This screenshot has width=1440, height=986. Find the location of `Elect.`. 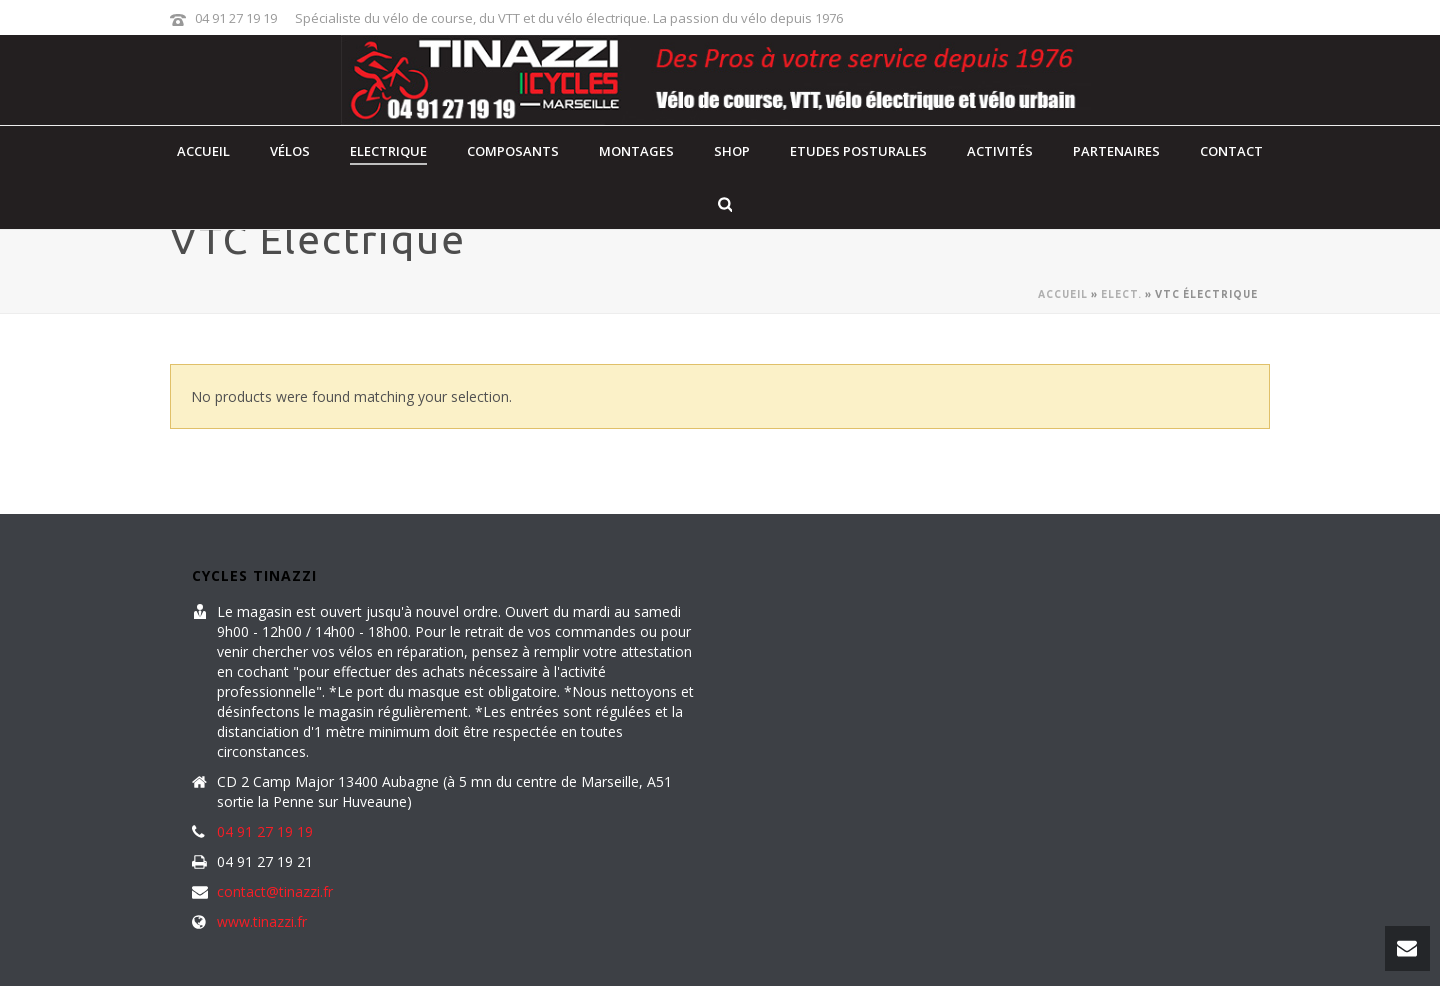

Elect. is located at coordinates (1121, 294).